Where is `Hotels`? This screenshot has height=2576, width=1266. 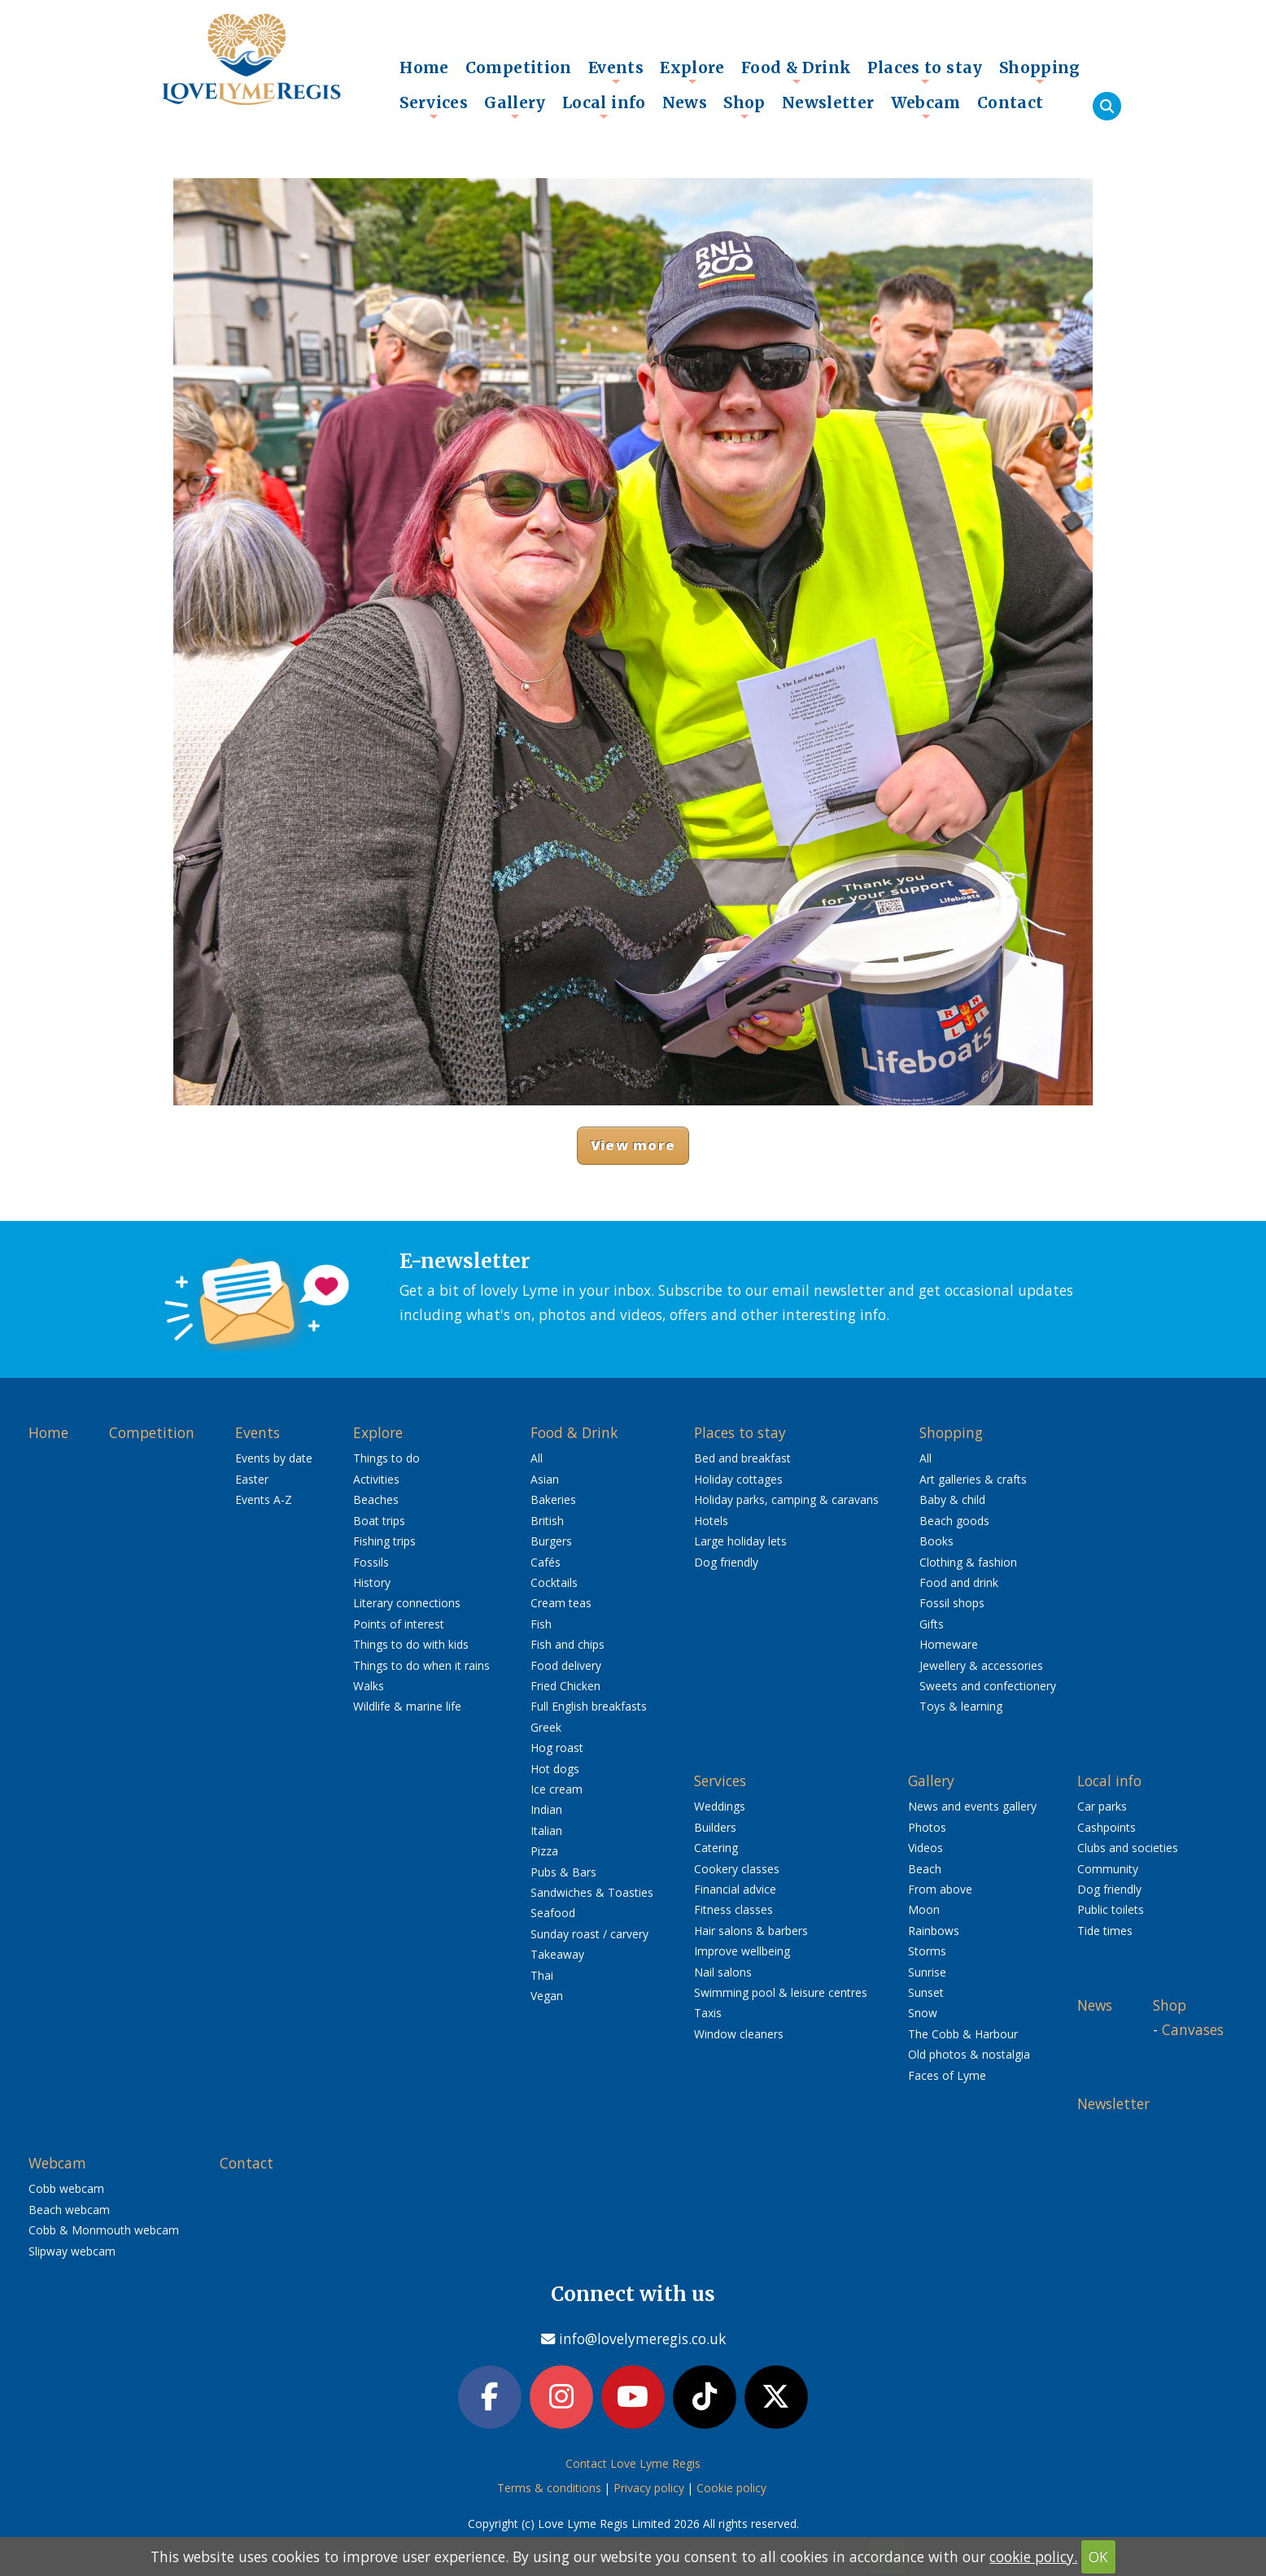 Hotels is located at coordinates (711, 1520).